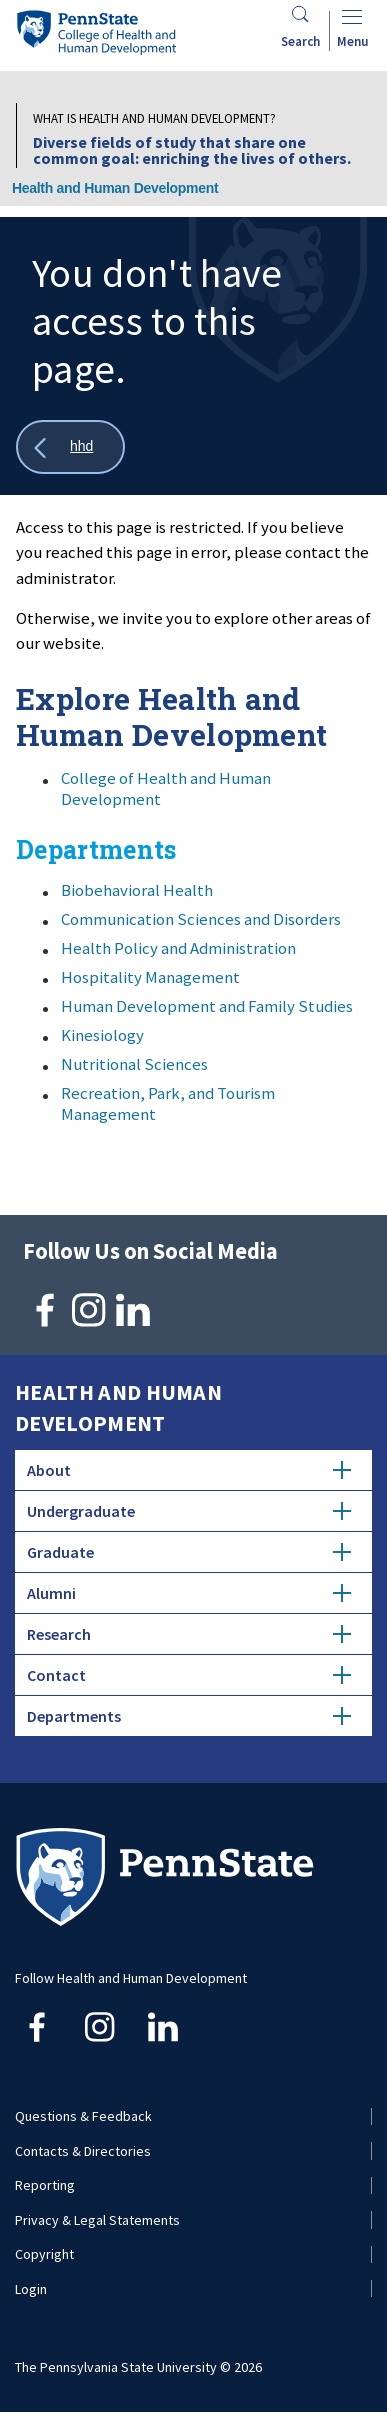  What do you see at coordinates (168, 1103) in the screenshot?
I see `Recreation, Park, and Tourism Management` at bounding box center [168, 1103].